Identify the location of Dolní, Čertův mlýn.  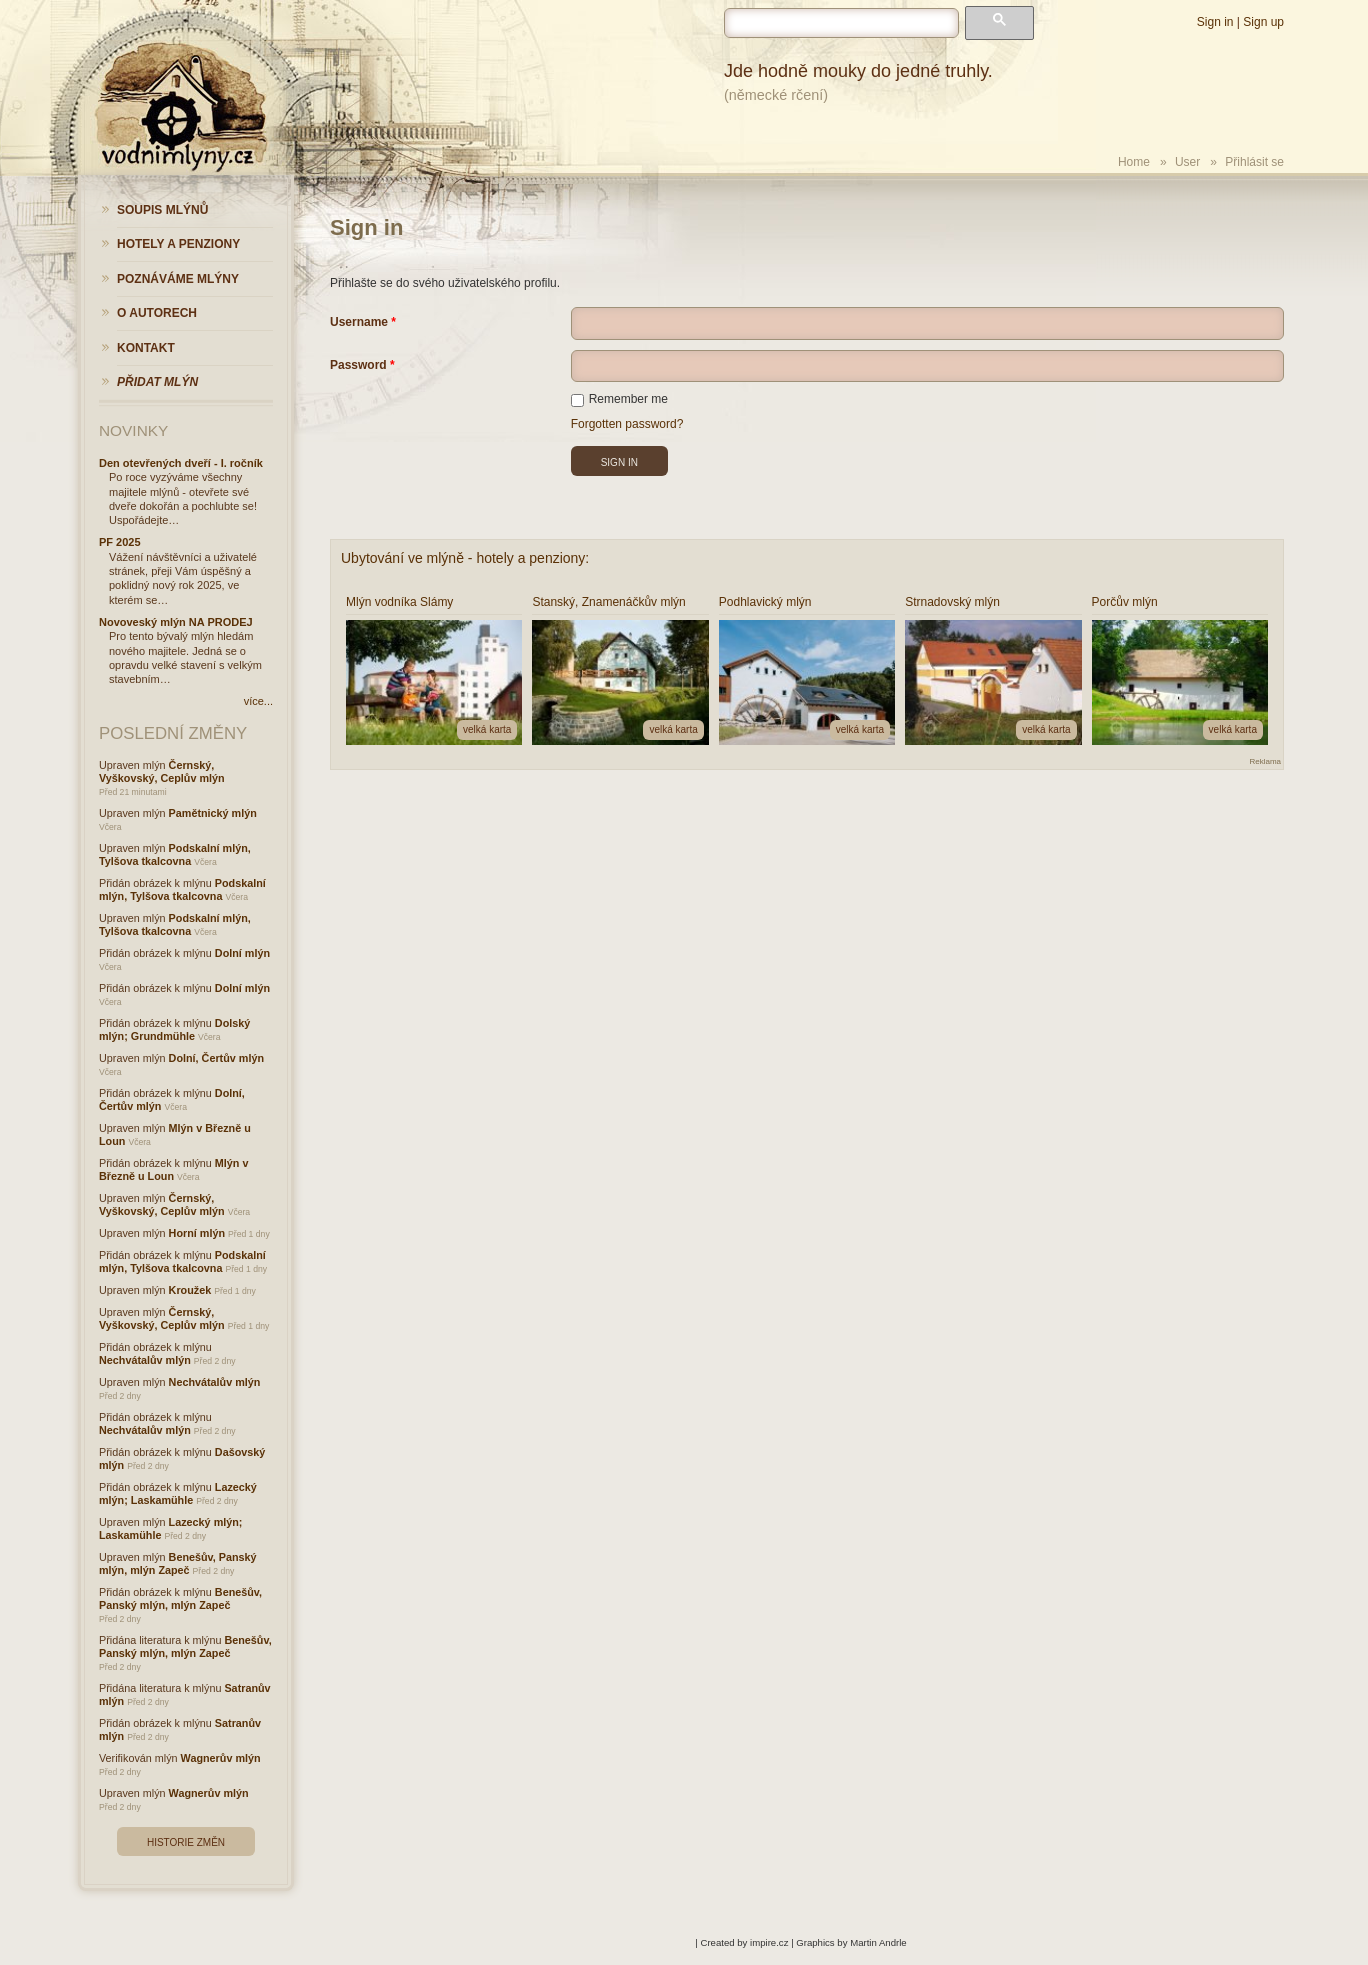
(216, 1058).